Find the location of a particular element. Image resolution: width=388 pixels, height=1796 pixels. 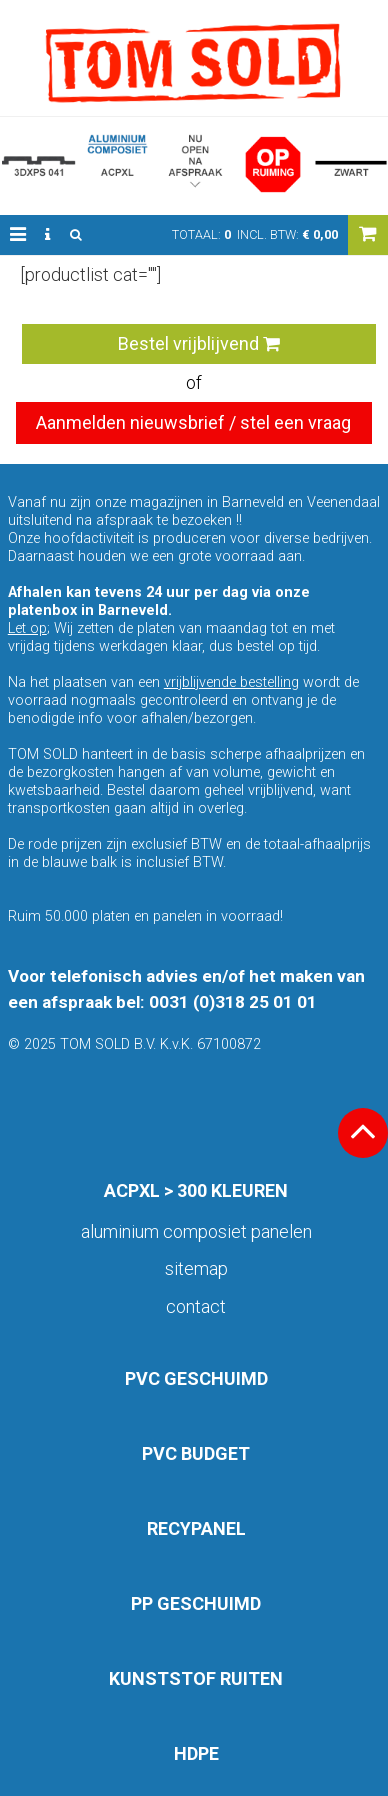

Aanmelden nieuwsbrief / stel een vraag is located at coordinates (193, 422).